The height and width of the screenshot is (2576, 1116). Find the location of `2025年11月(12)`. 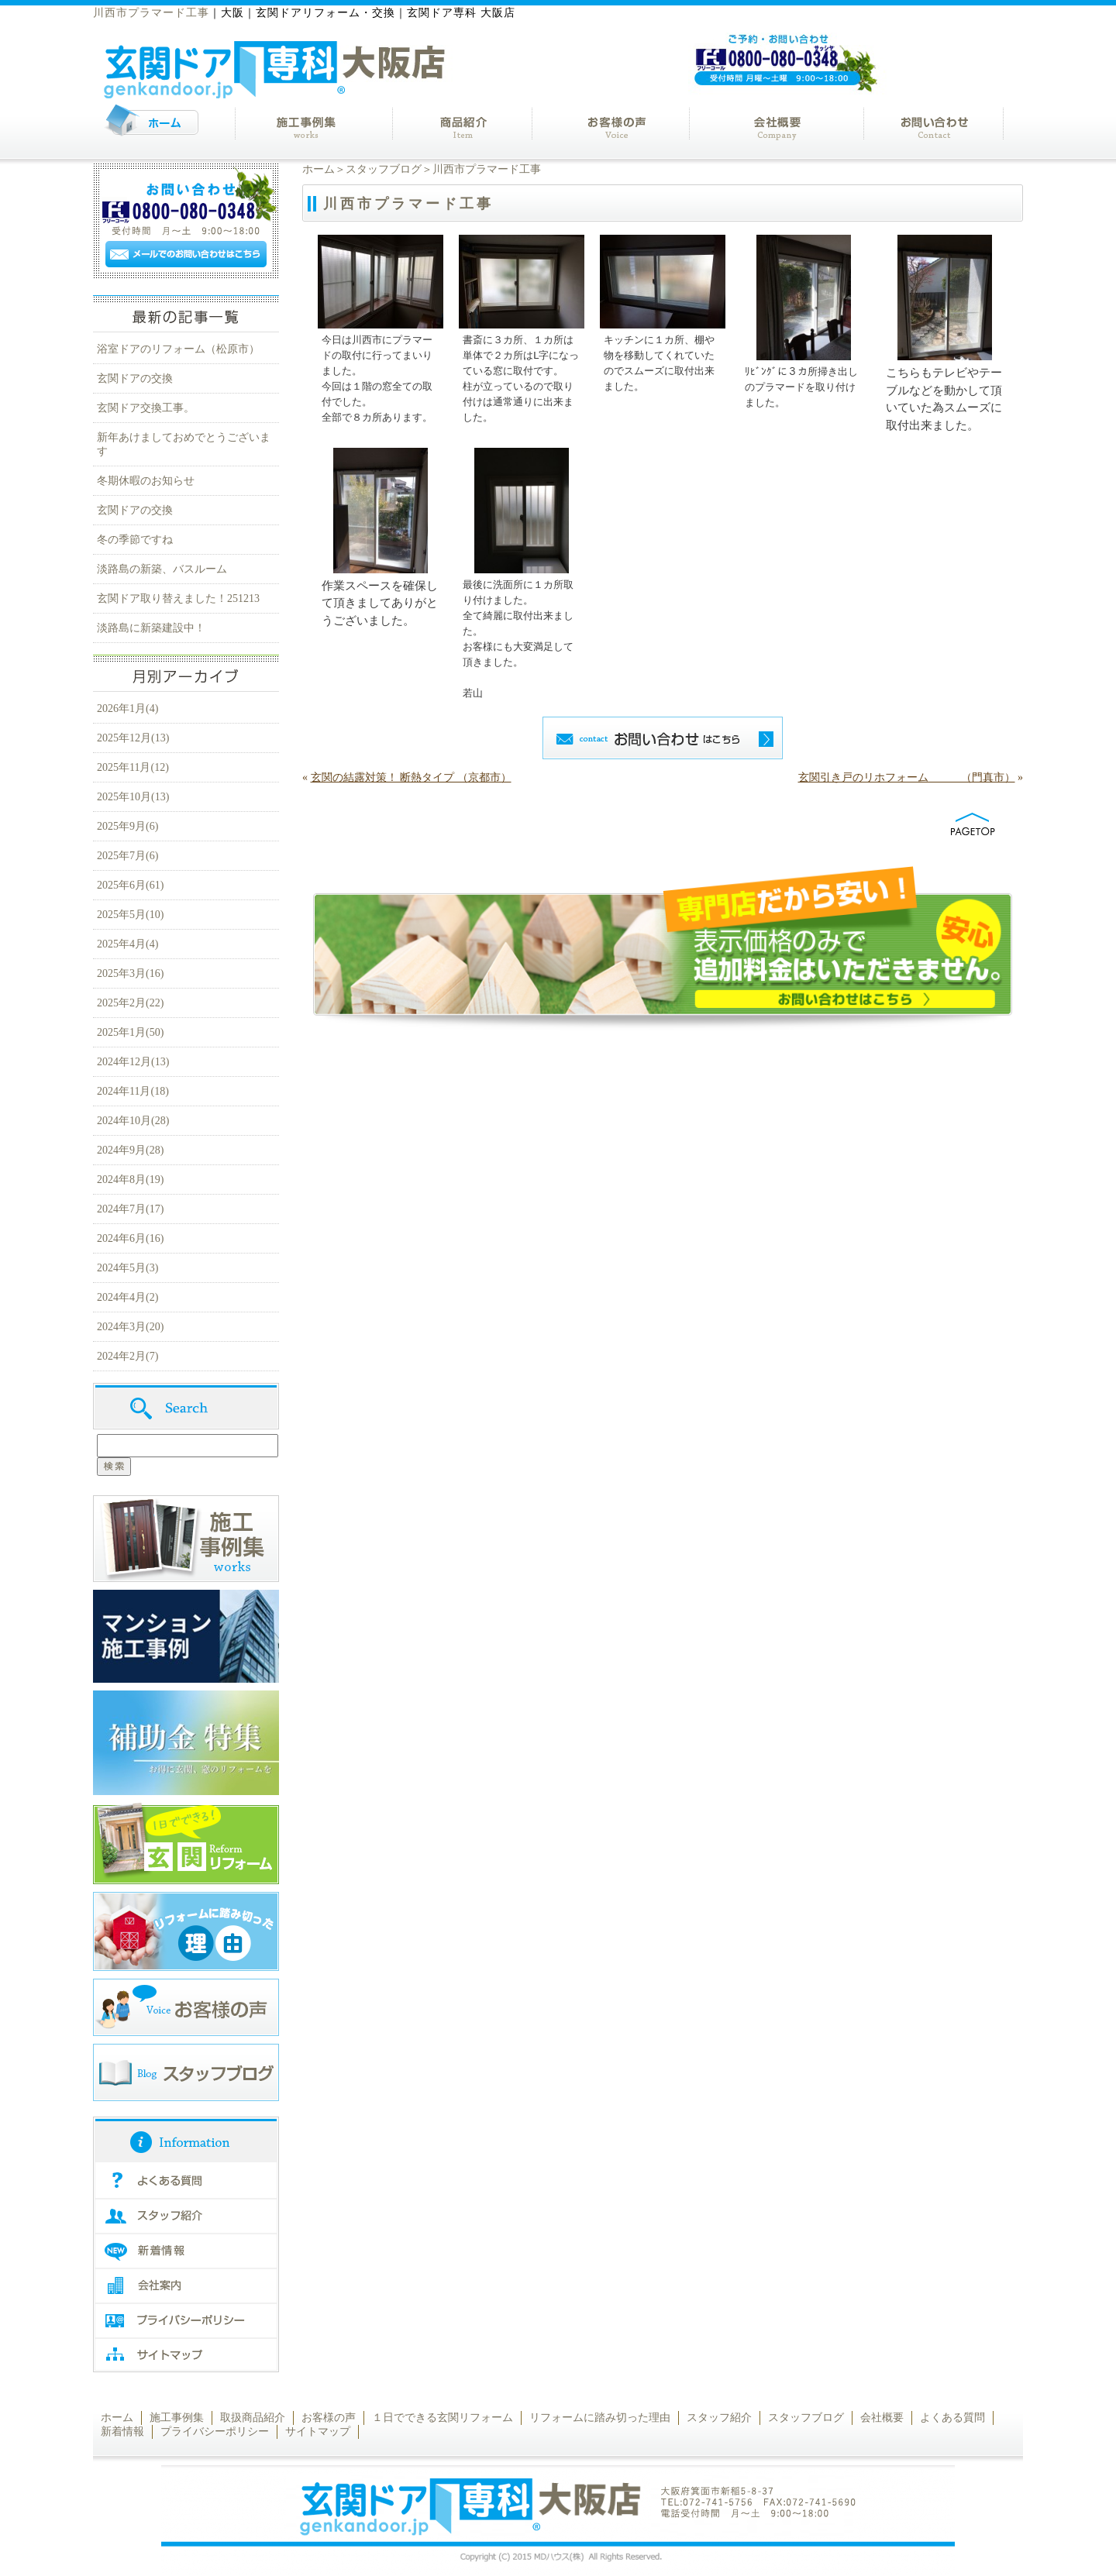

2025年11月(12) is located at coordinates (133, 767).